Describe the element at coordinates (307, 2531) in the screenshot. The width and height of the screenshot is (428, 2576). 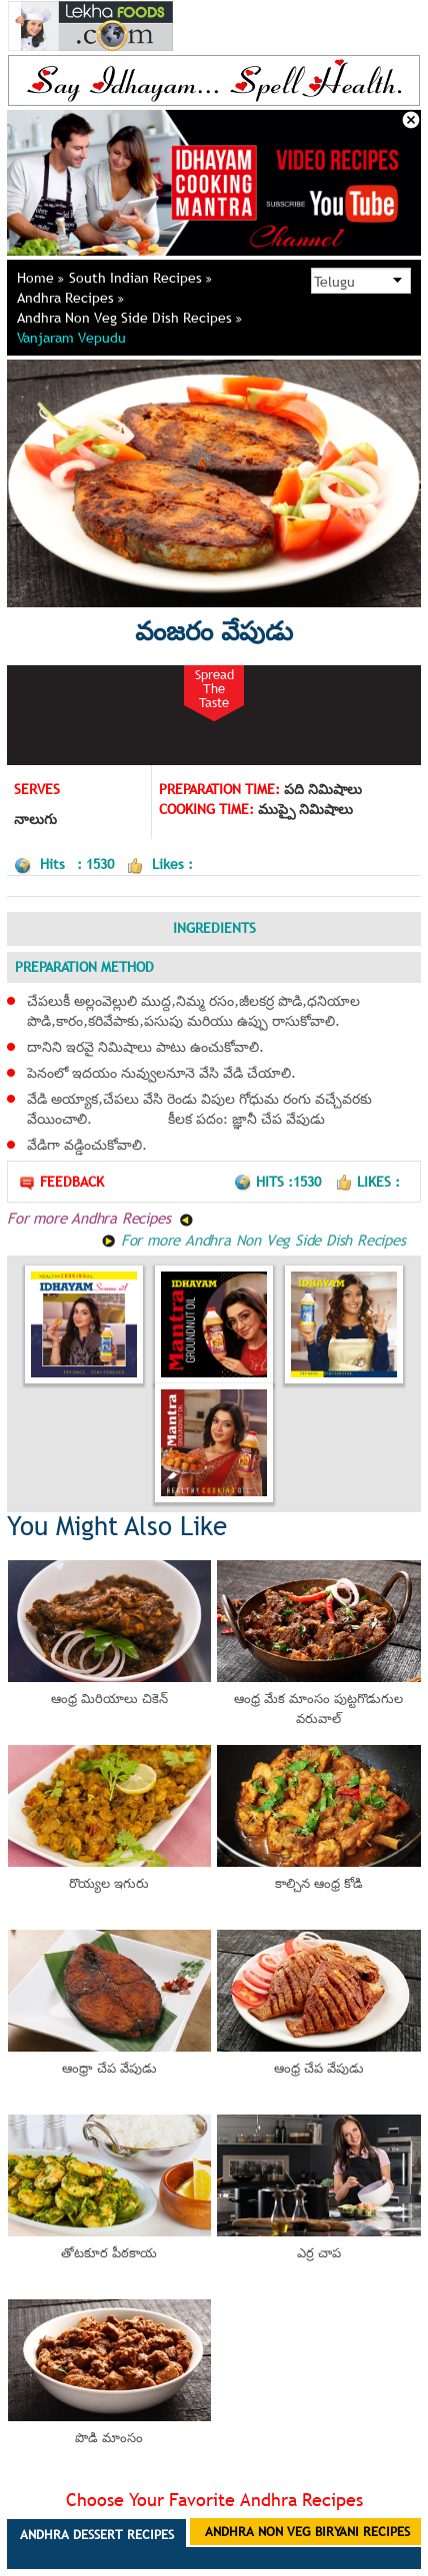
I see `Andhra Non Veg Biryani Recipes` at that location.